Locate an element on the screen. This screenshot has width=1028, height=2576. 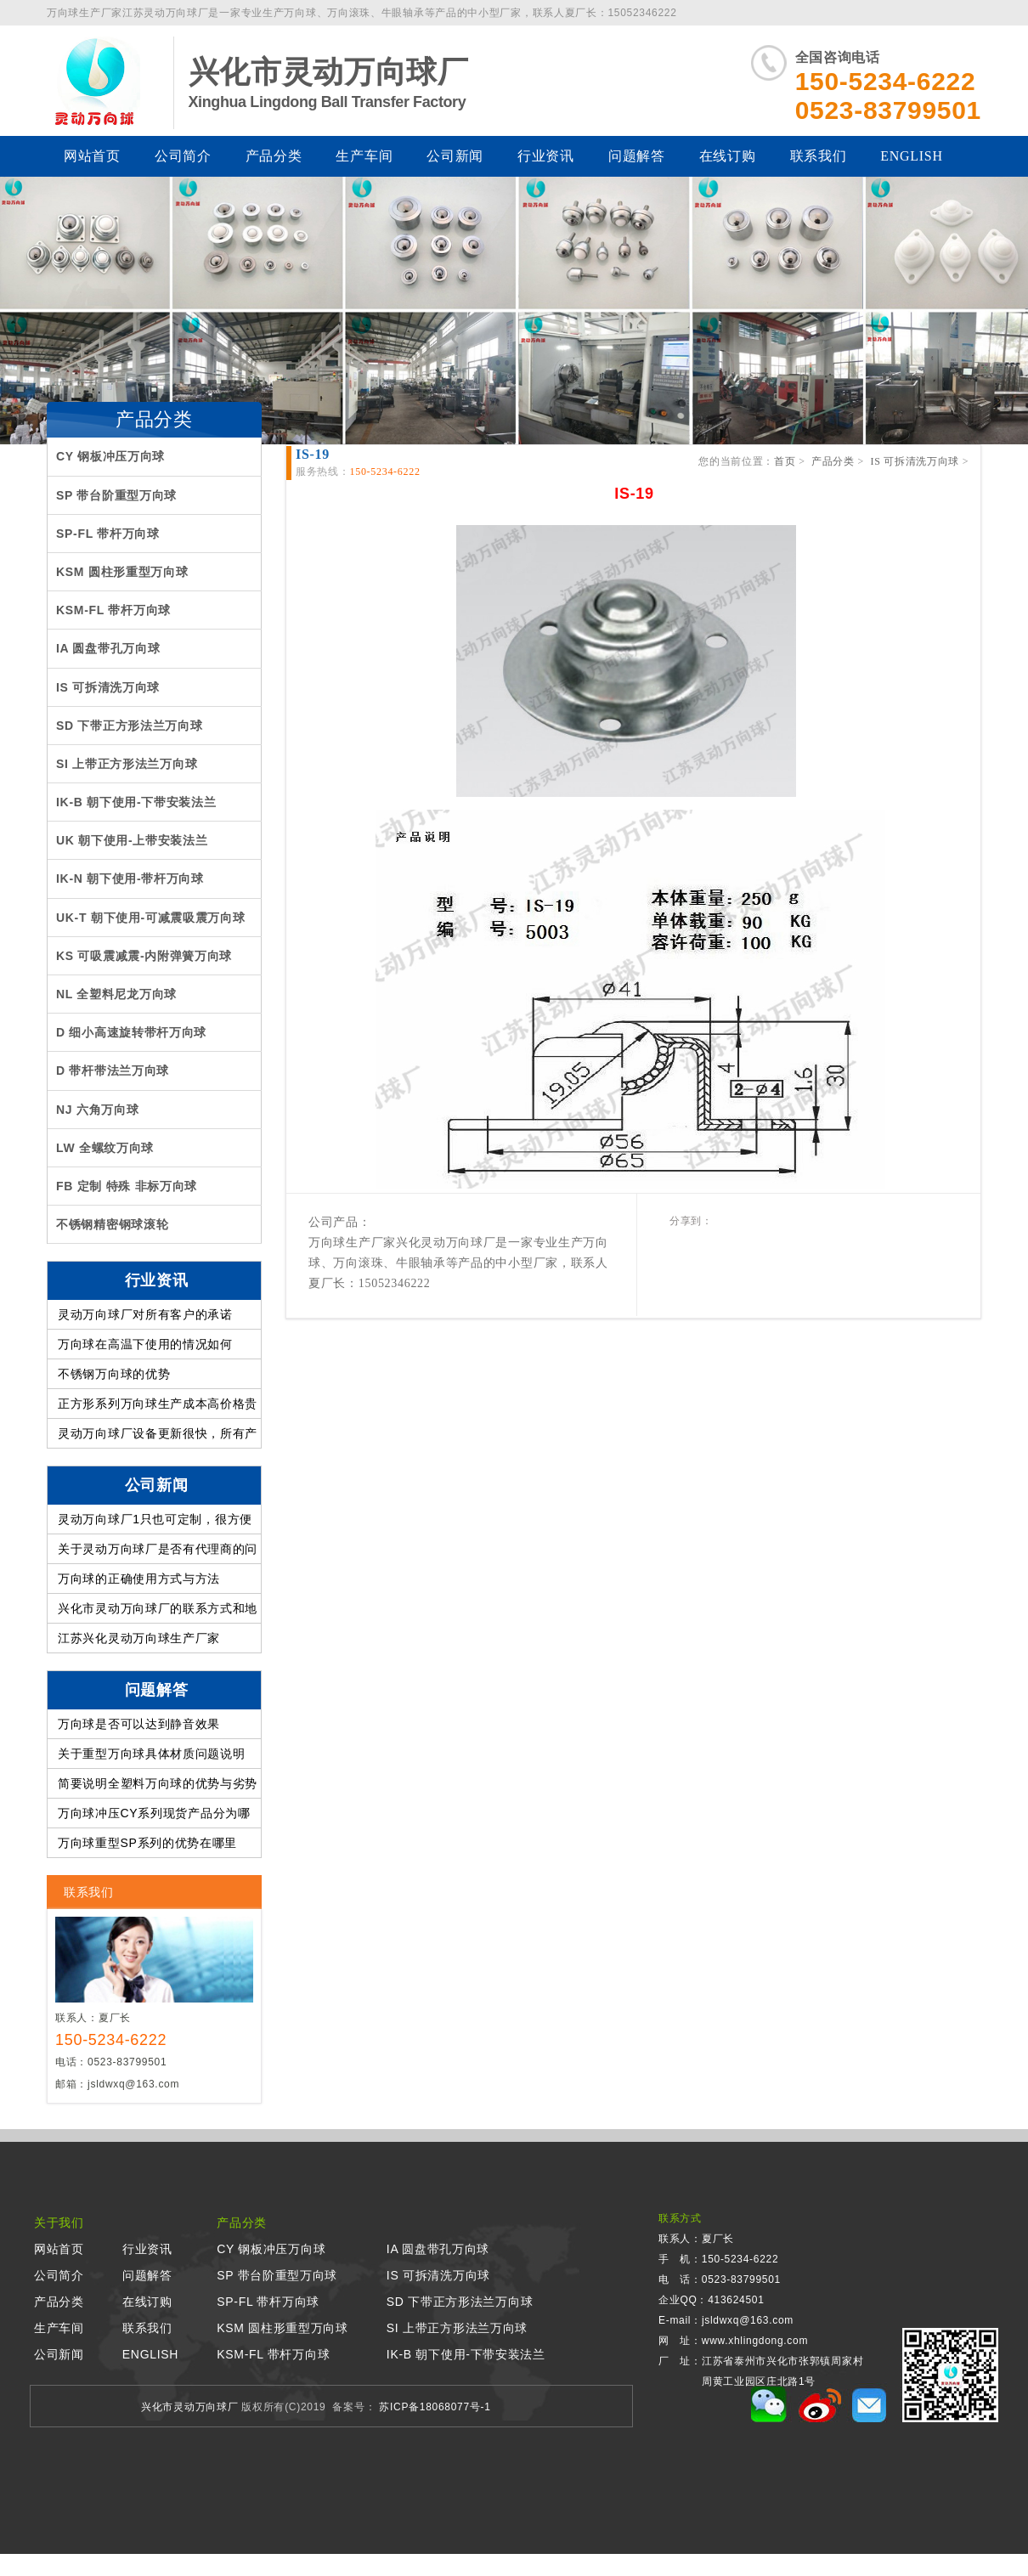
灵动万向球厂对所有客户的承诺 is located at coordinates (145, 1314).